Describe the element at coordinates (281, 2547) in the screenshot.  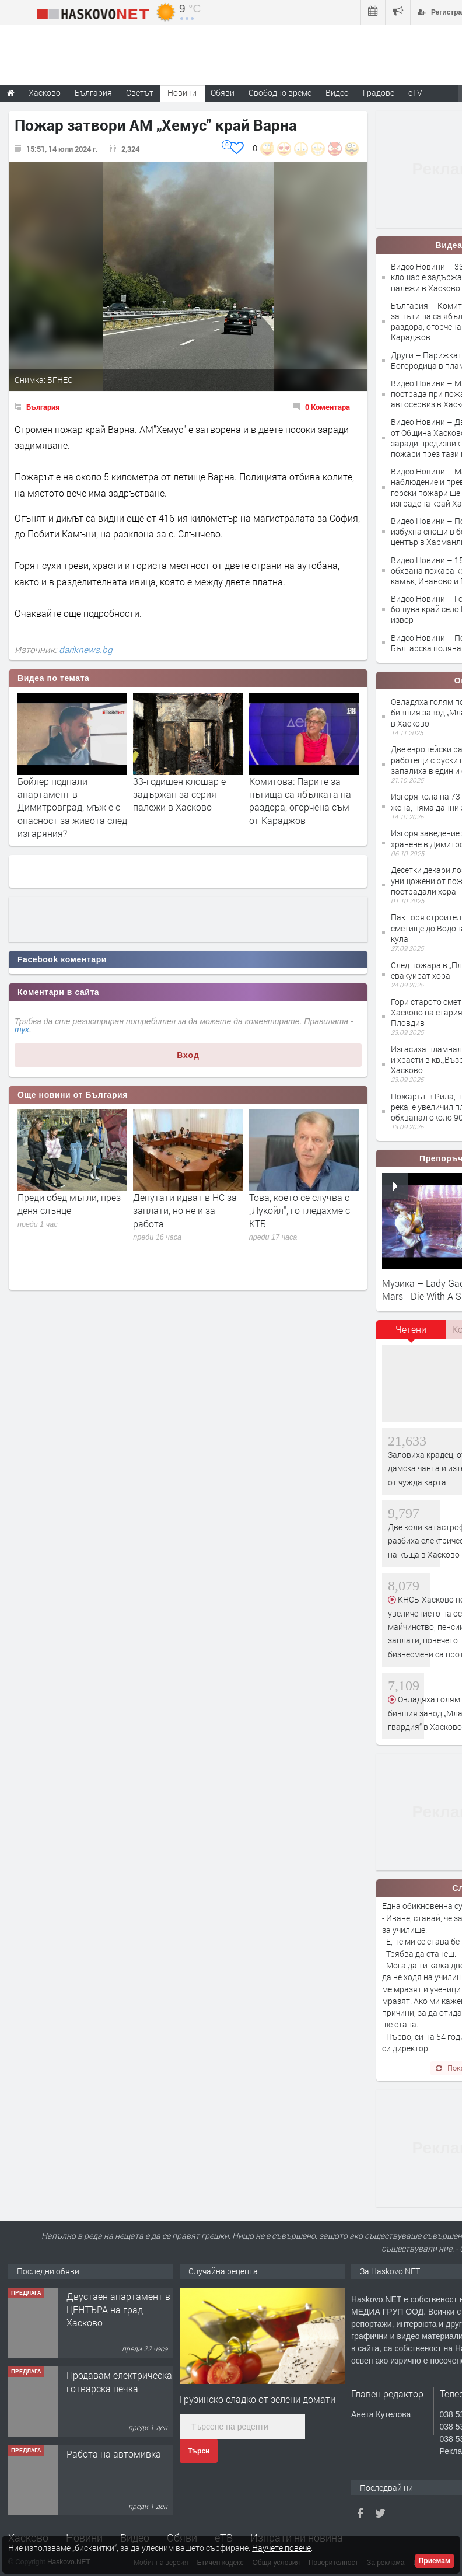
I see `Научете повече` at that location.